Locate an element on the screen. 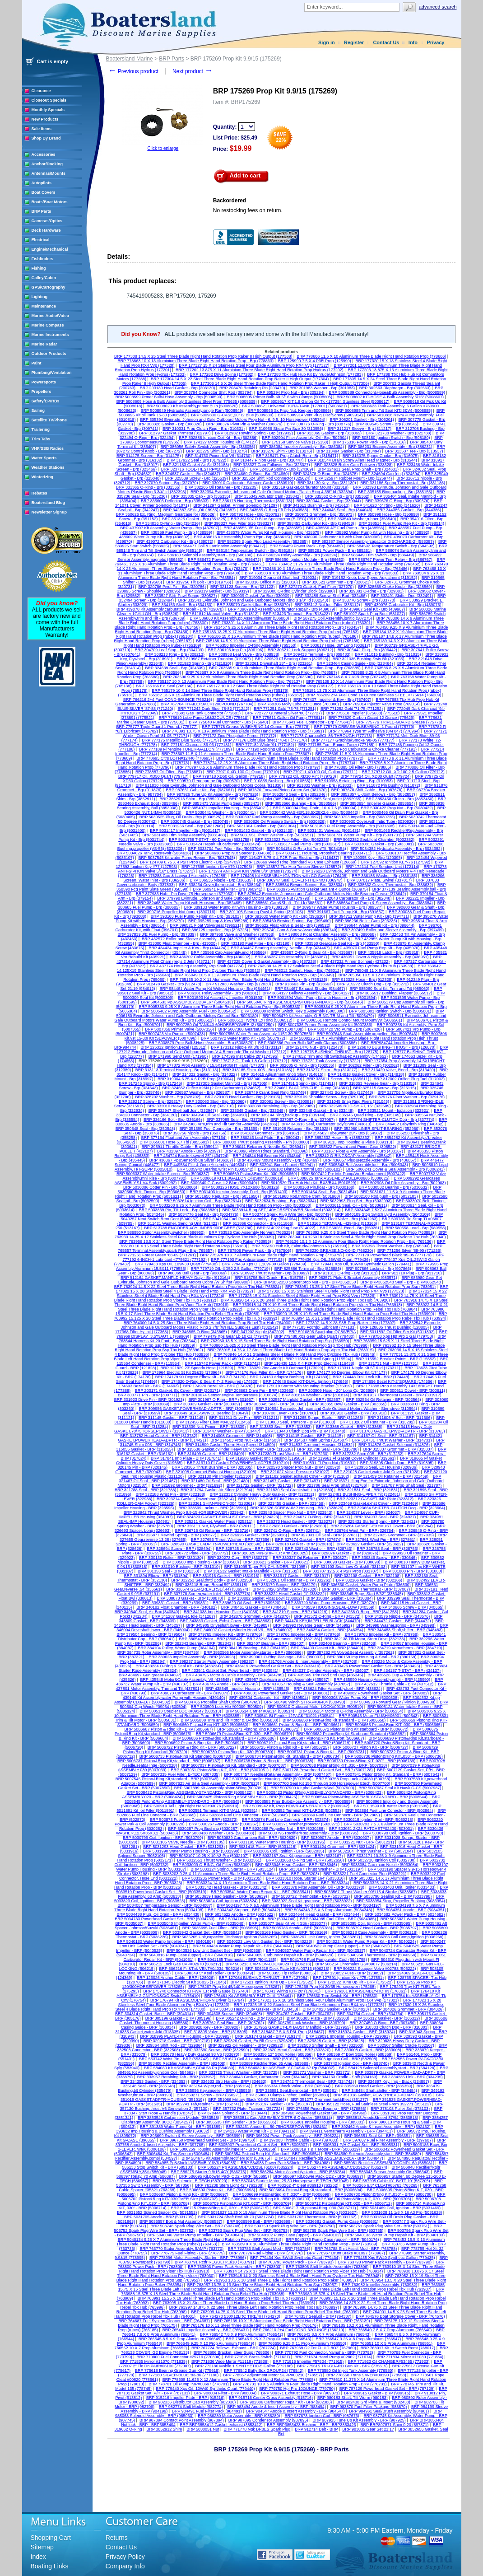 The height and width of the screenshot is (2576, 483). BRP 177307 14.5 X 28 S3R Prop Raker II Ho (177307) is located at coordinates (345, 1323).